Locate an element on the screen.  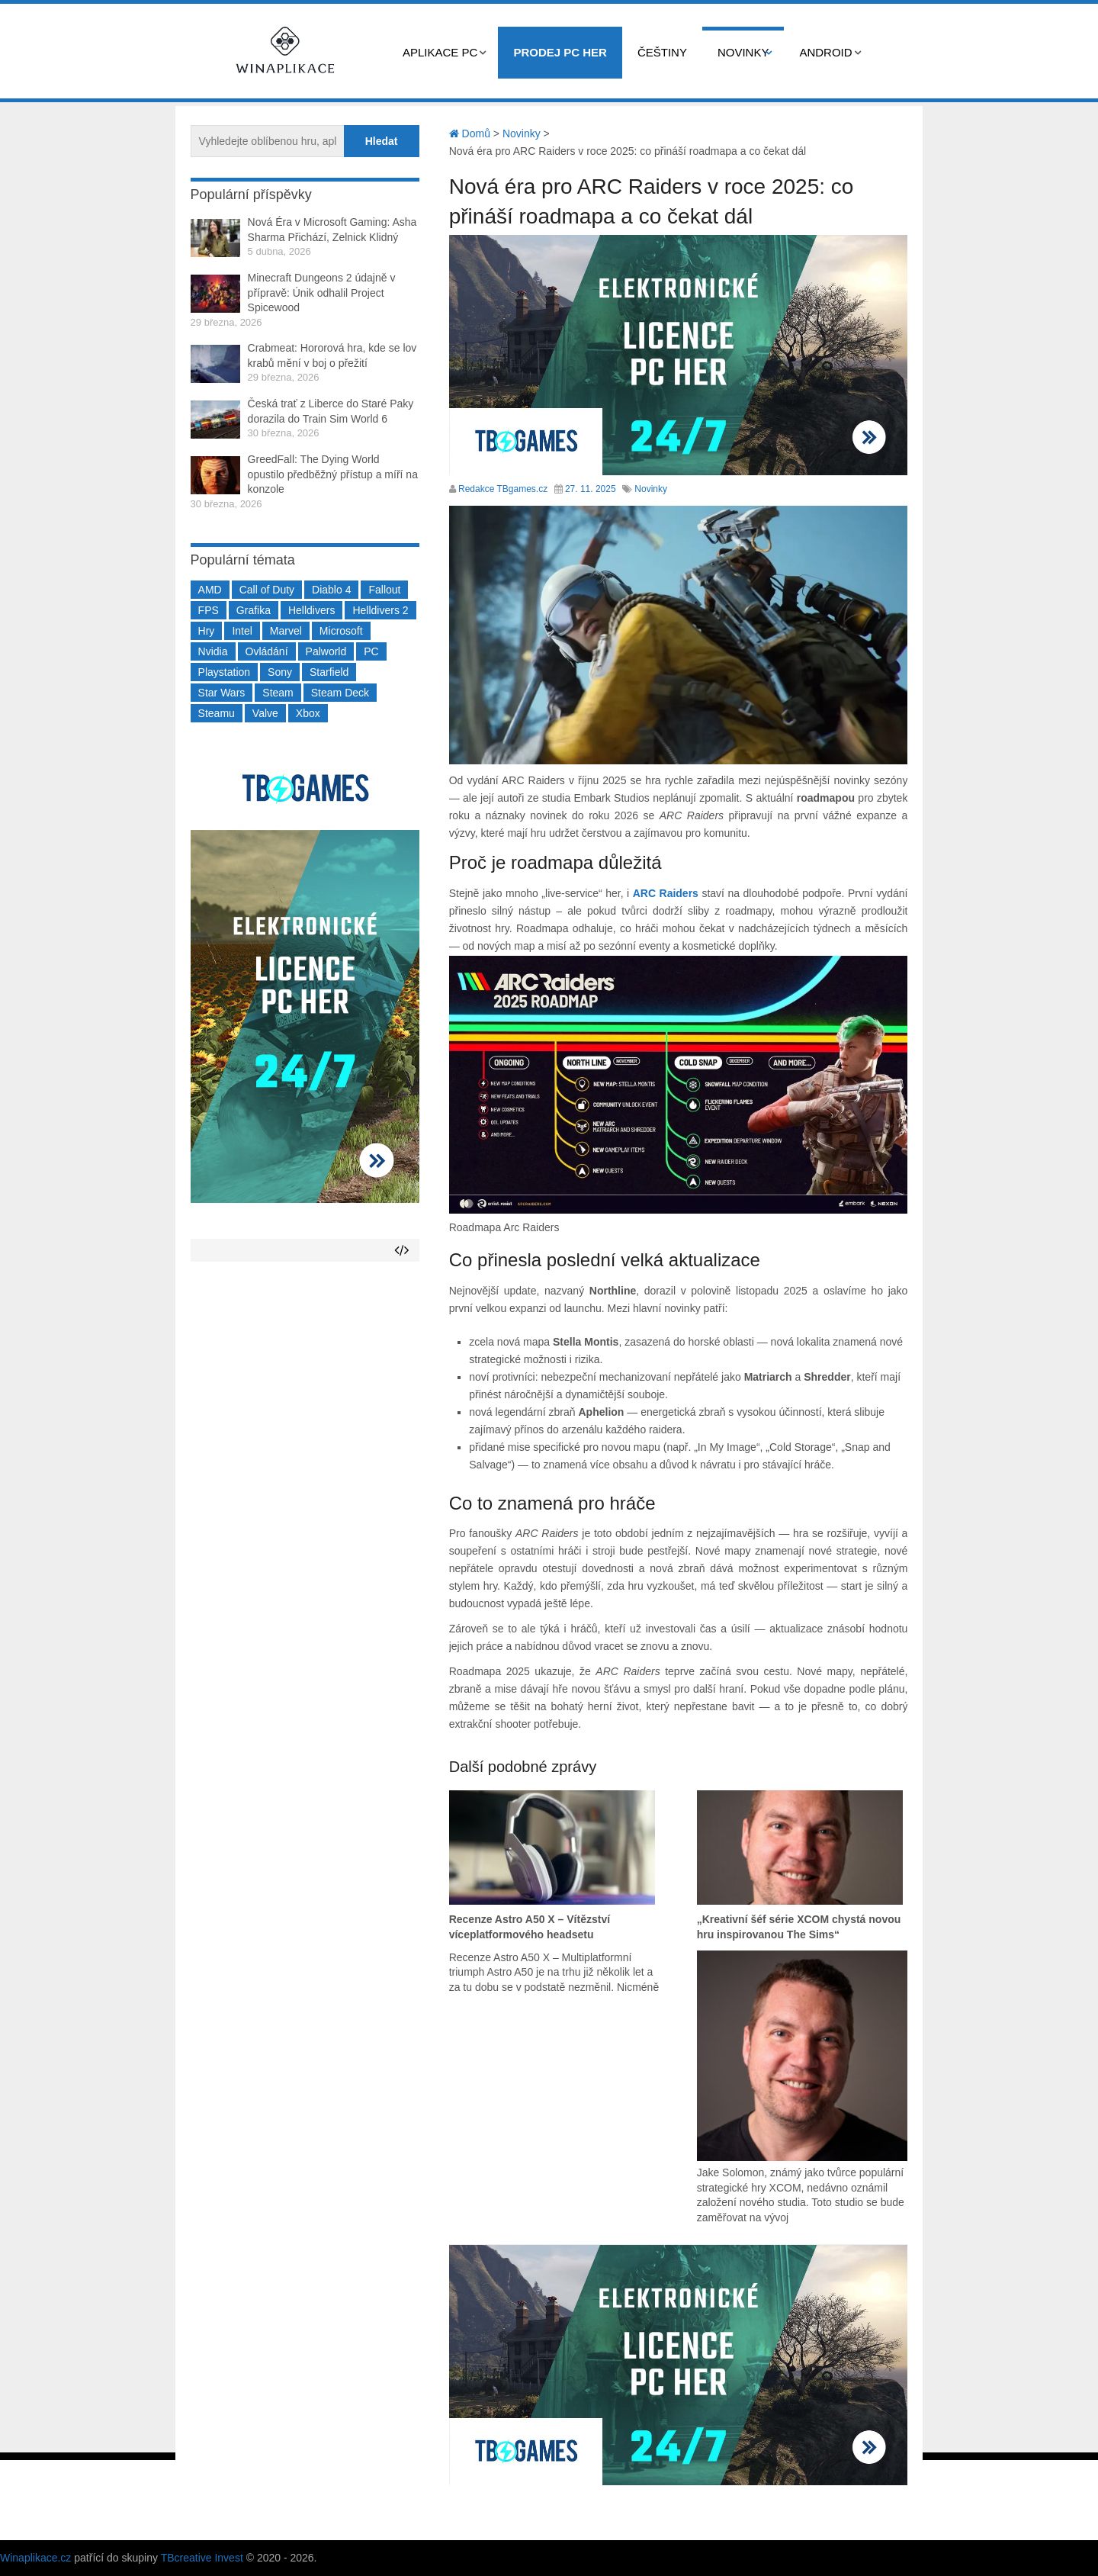
Call of Duty [Call of Duty (204 položek)] is located at coordinates (266, 590).